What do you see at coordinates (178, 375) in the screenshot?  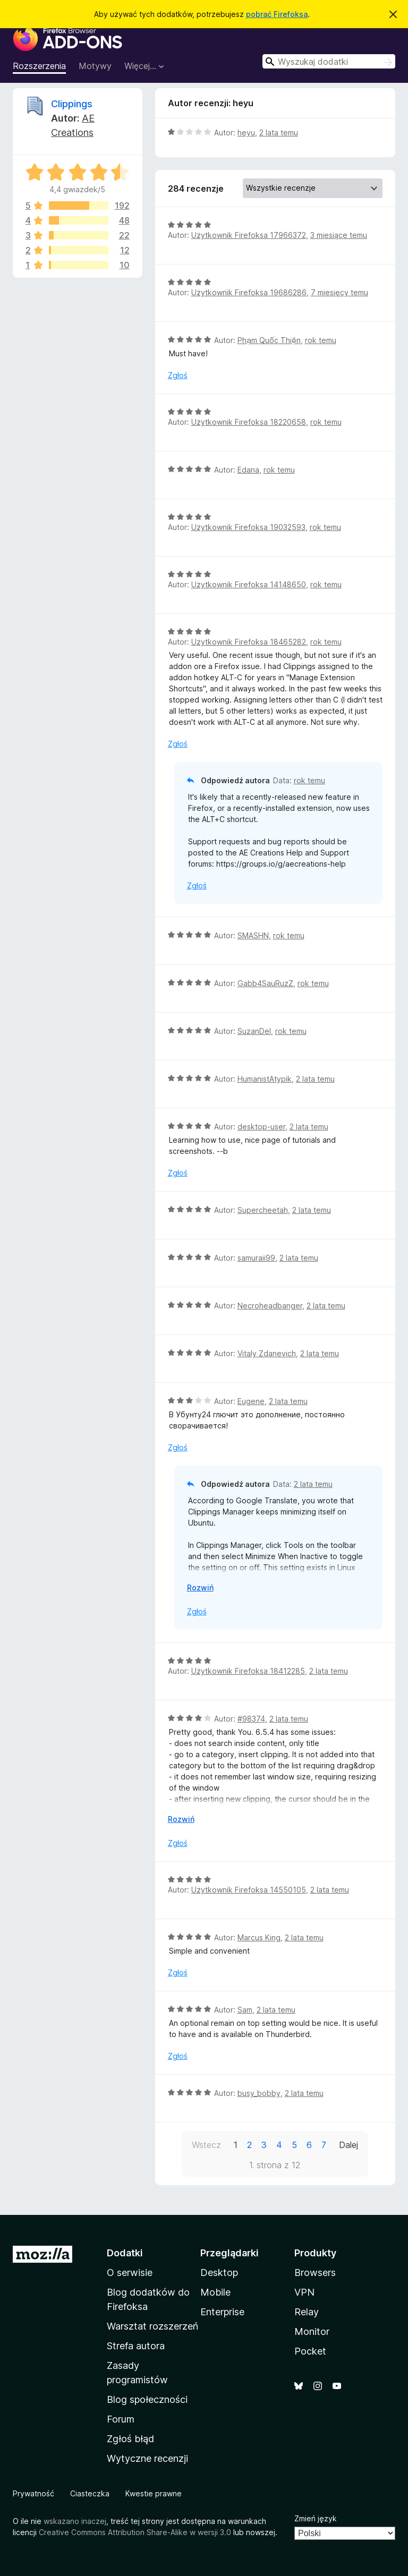 I see `Zgłoś` at bounding box center [178, 375].